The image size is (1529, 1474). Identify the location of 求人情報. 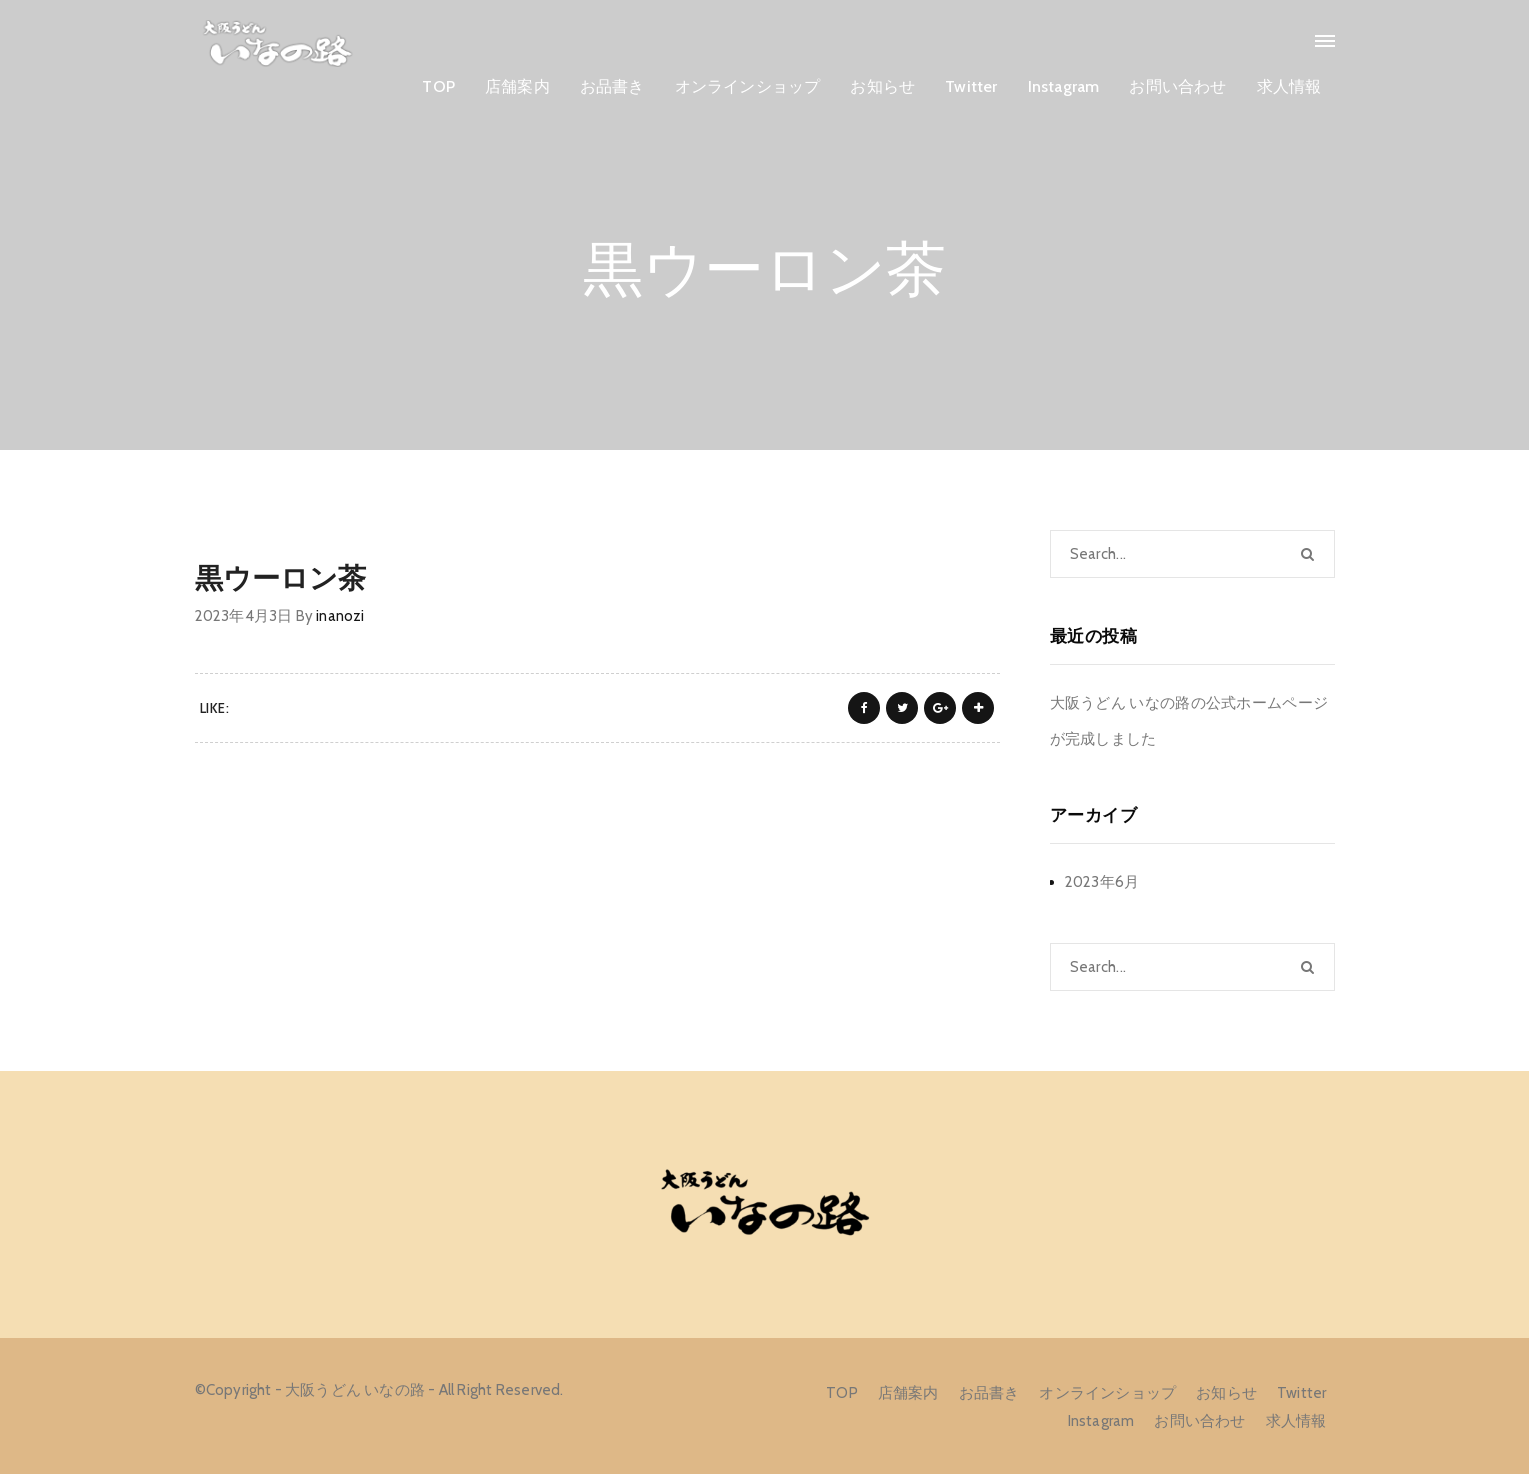
(1289, 86).